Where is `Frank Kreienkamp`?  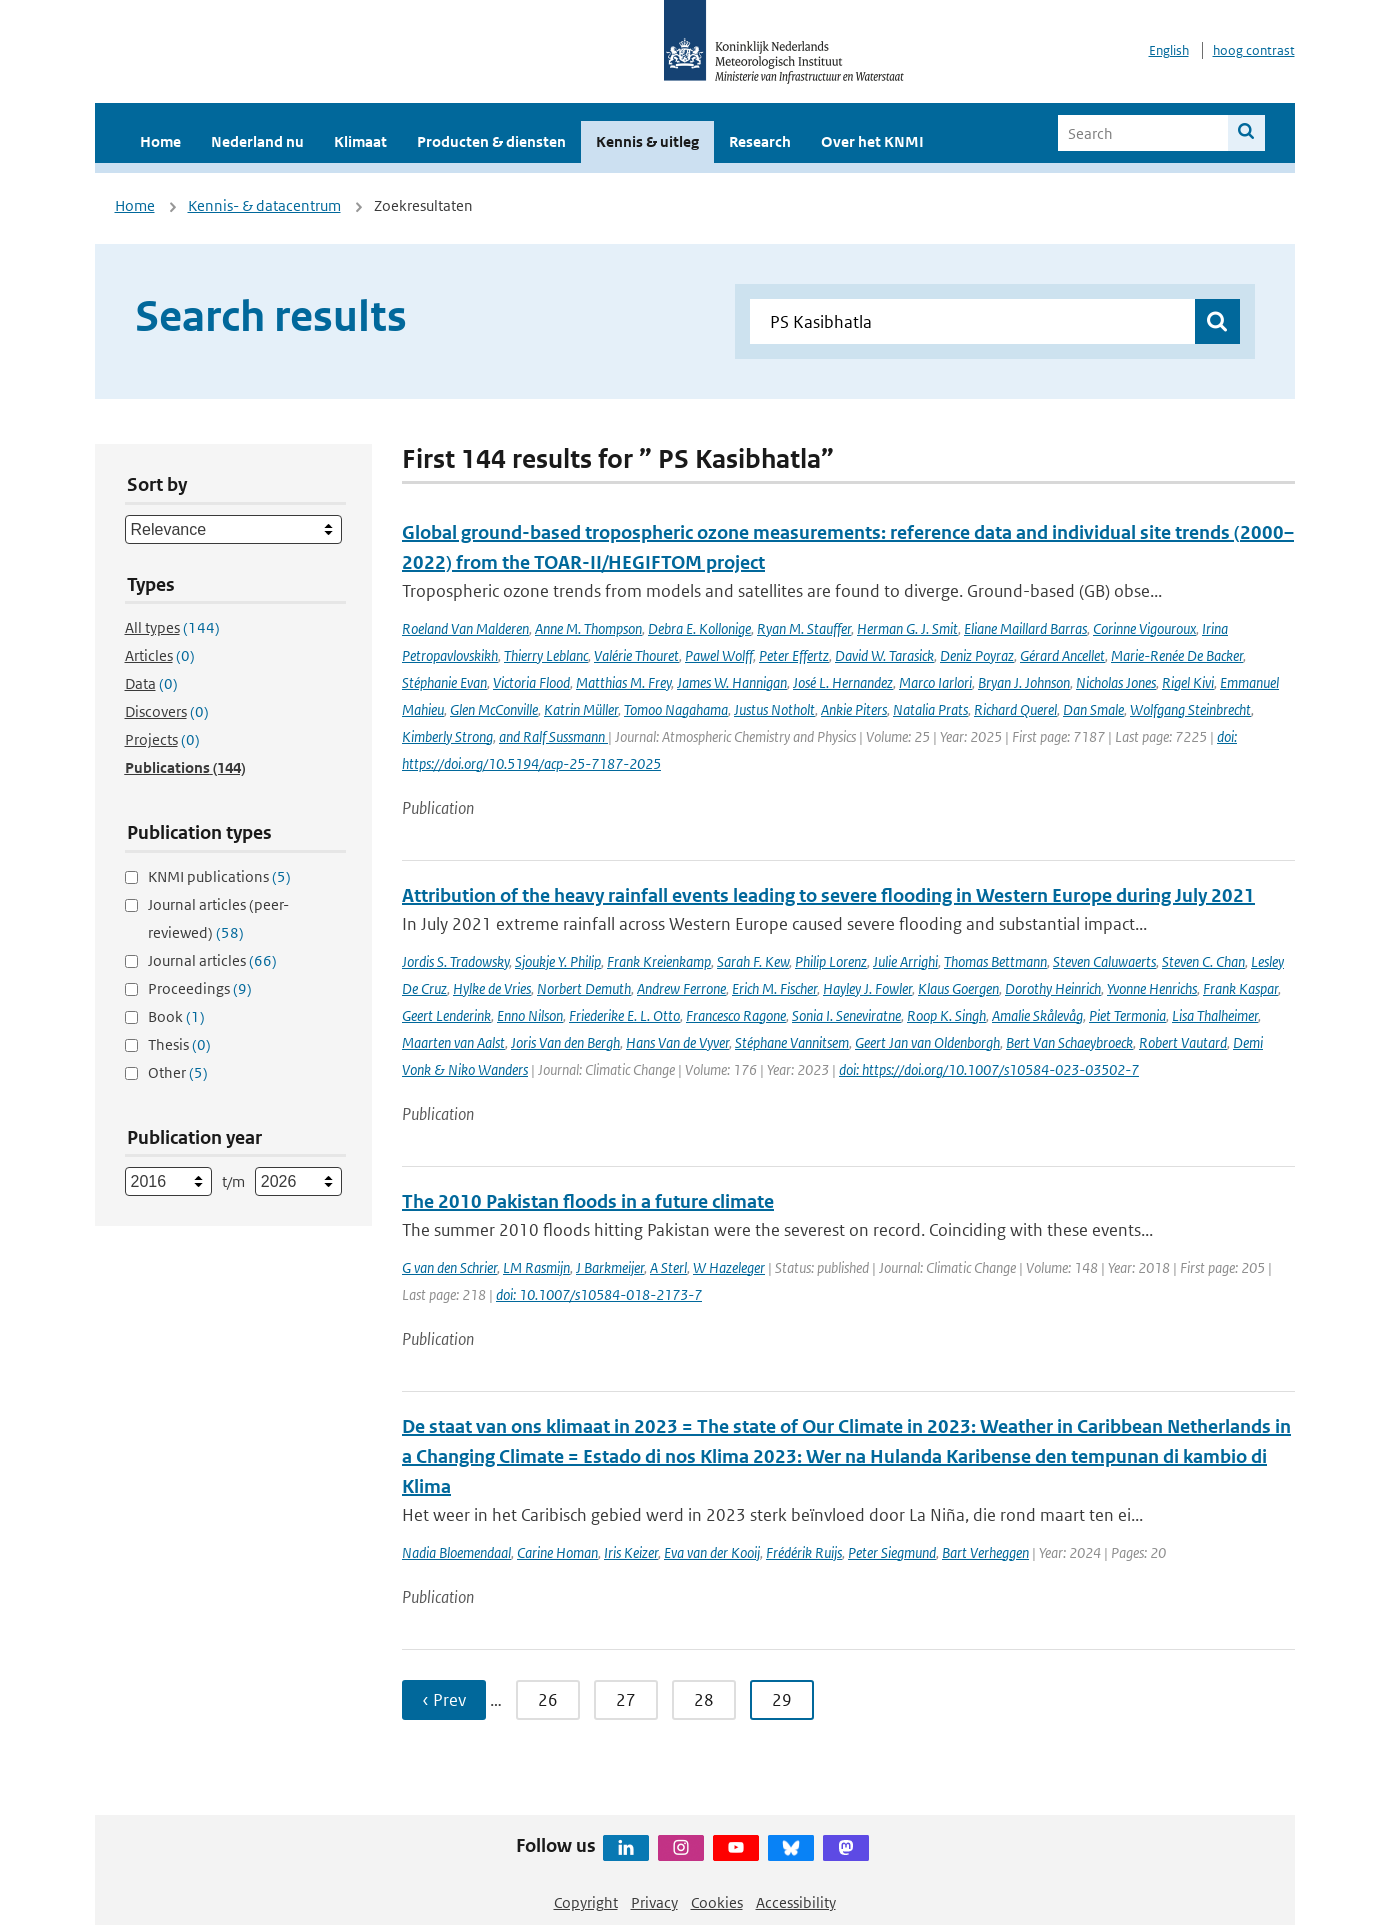 Frank Kreienkamp is located at coordinates (659, 961).